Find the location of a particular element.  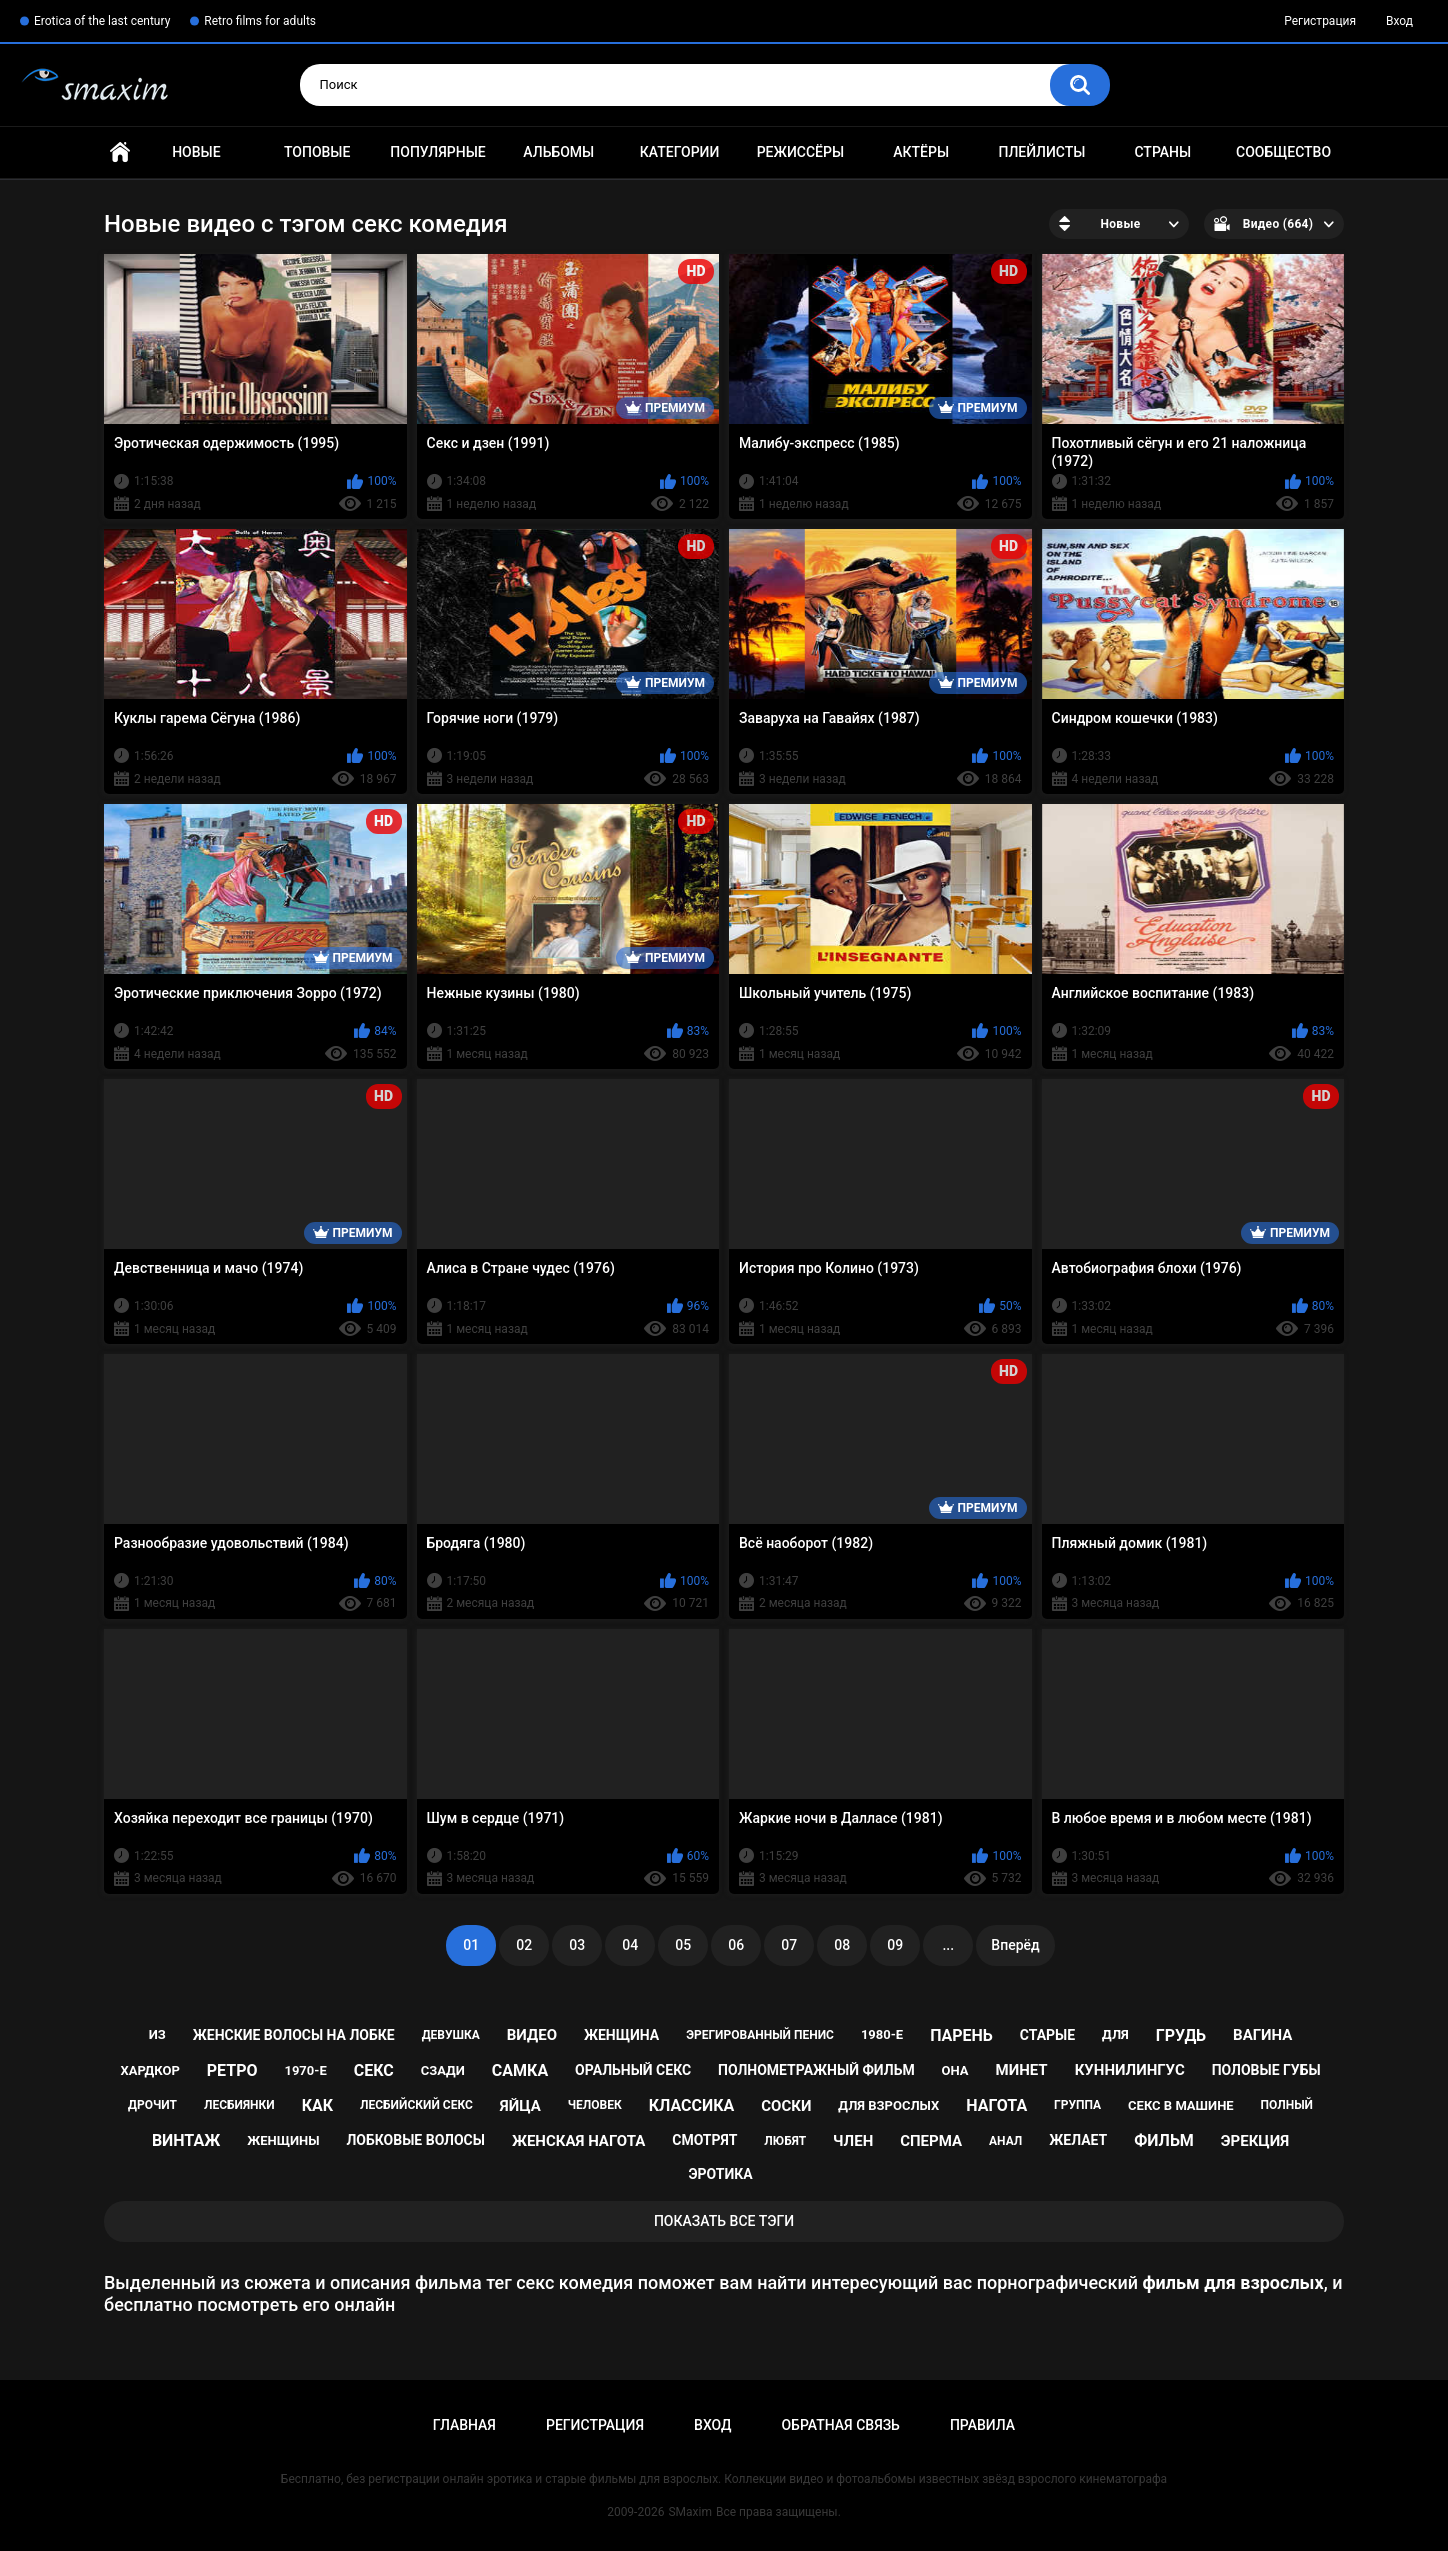

куннилингус is located at coordinates (1130, 2070).